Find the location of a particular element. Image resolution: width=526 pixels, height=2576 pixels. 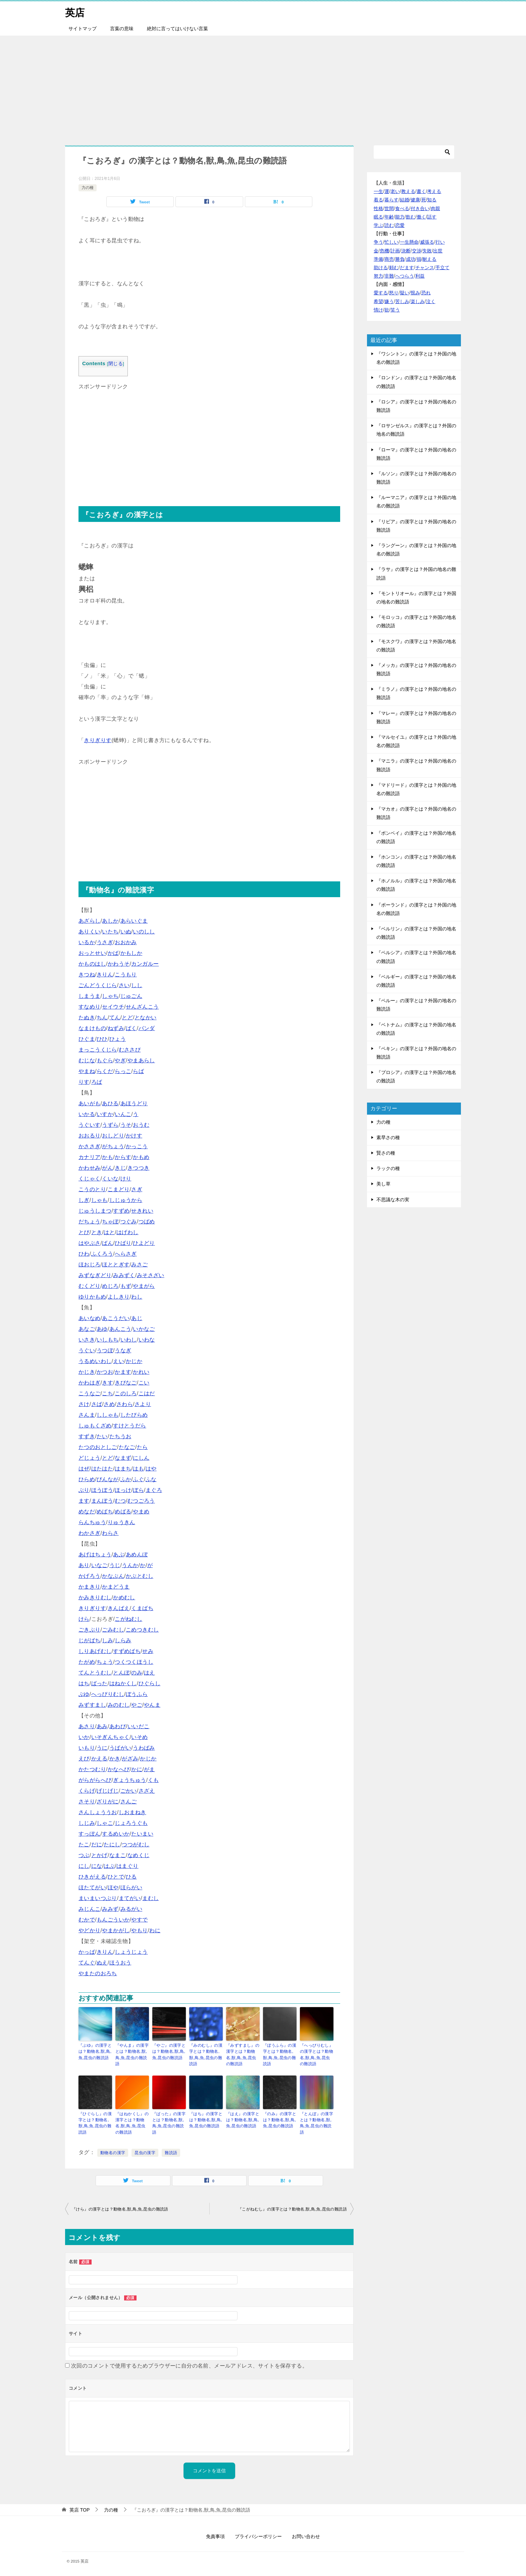

めばち is located at coordinates (105, 1511).